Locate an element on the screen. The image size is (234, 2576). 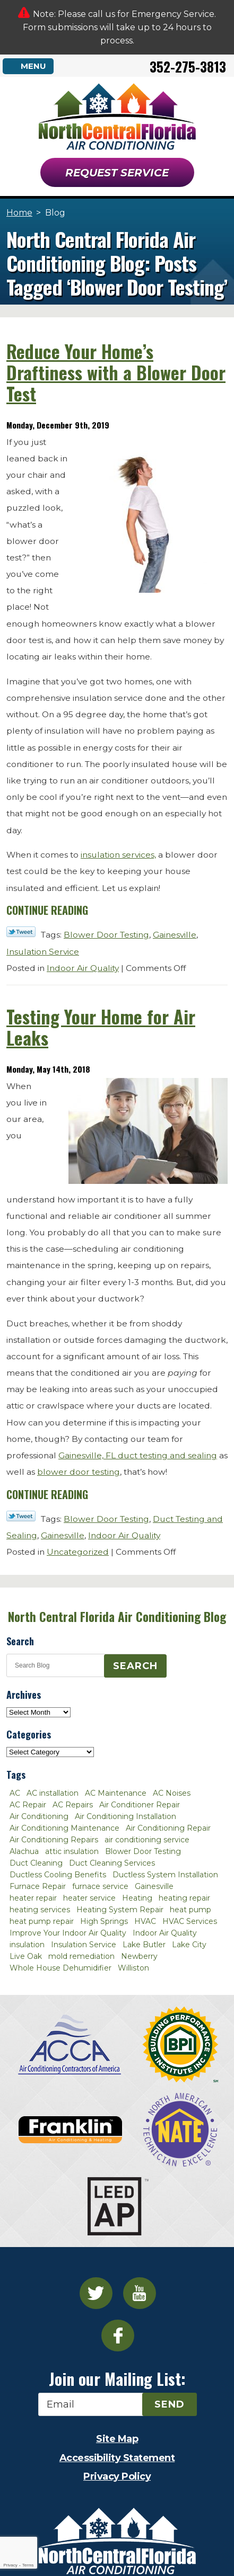
mold remediation [mold remediation (3 items)] is located at coordinates (81, 1956).